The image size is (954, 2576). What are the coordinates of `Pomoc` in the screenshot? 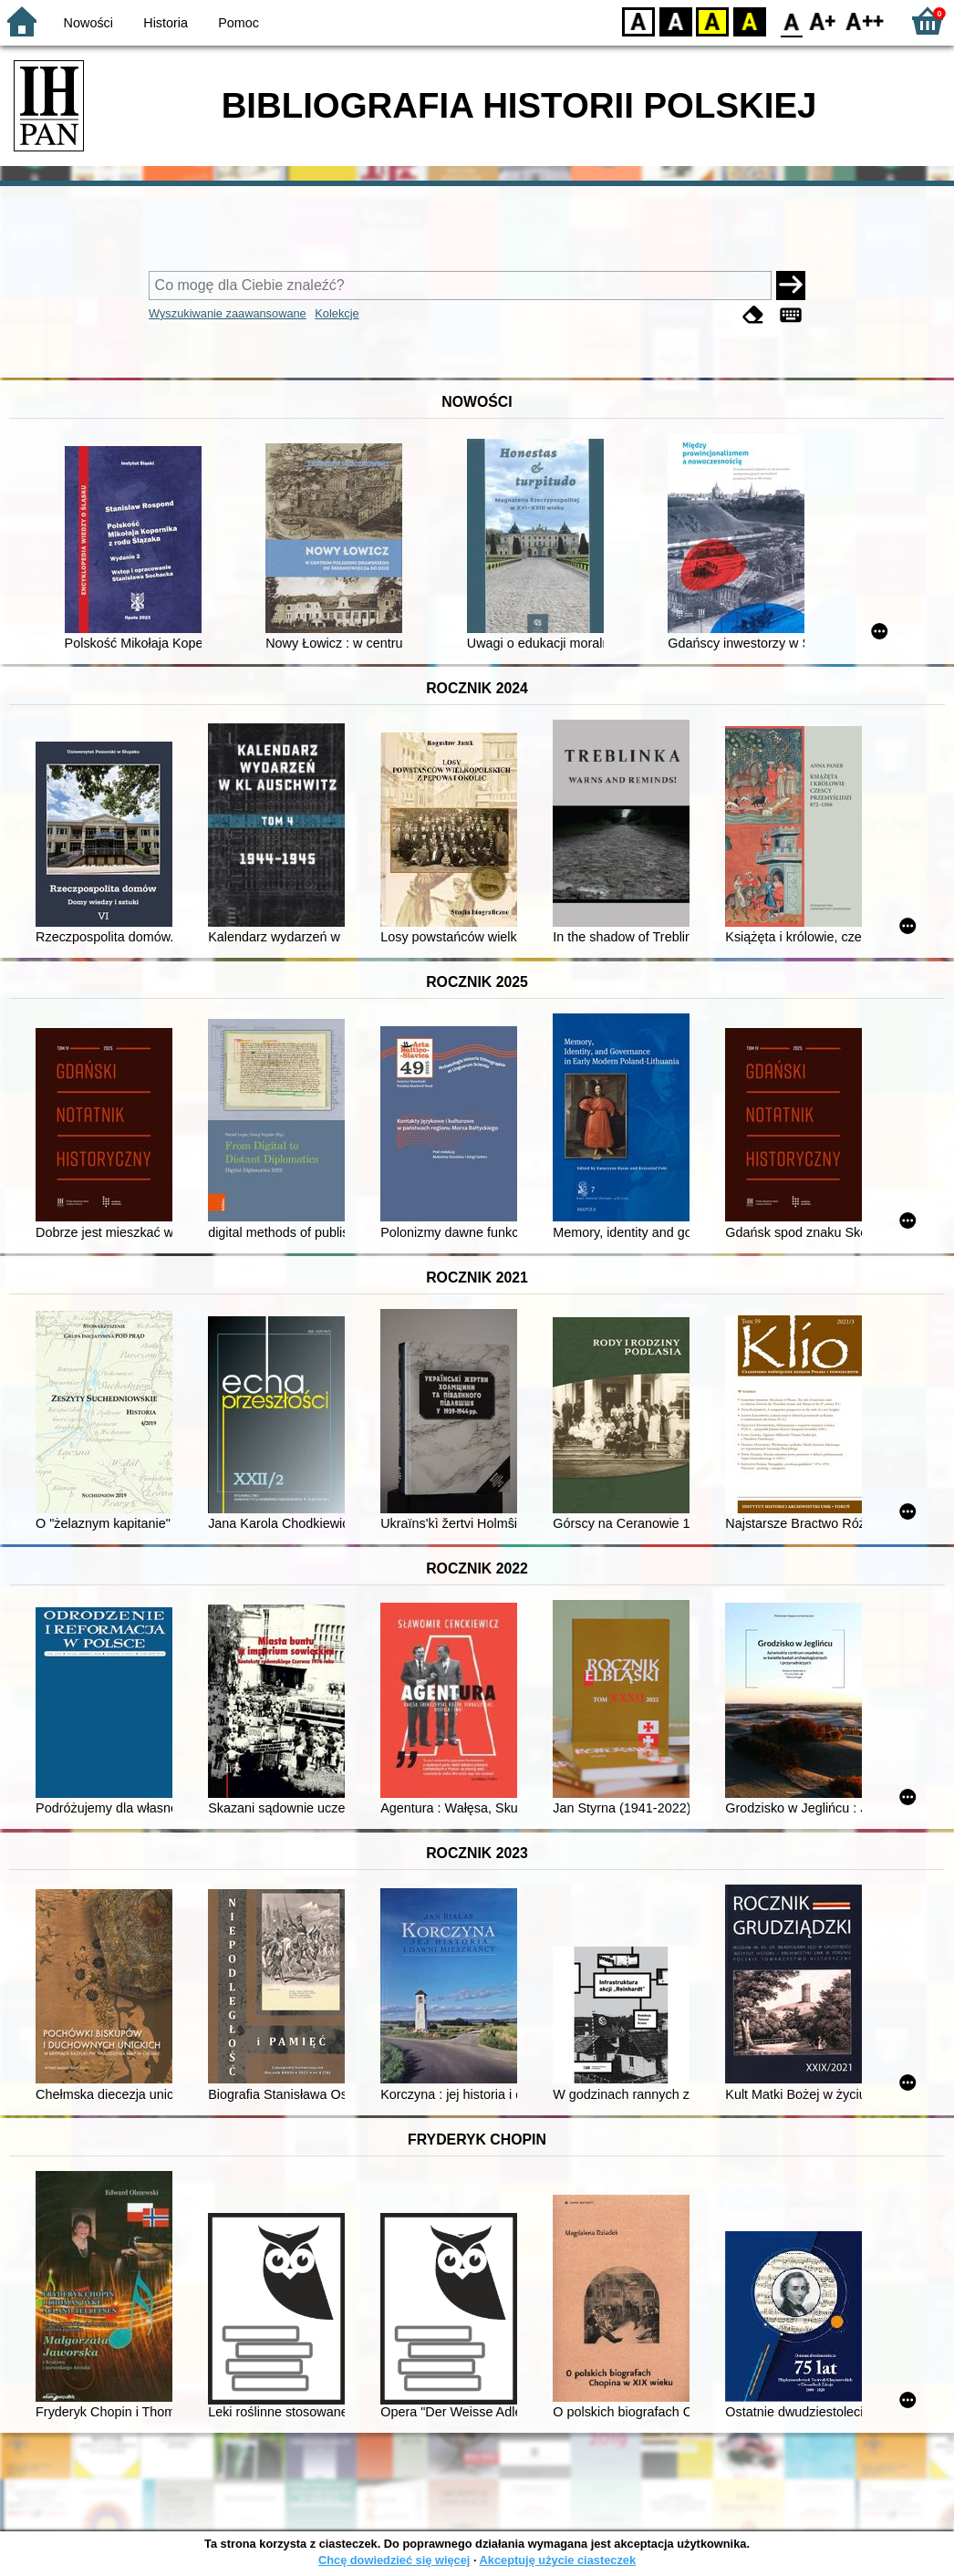 It's located at (238, 23).